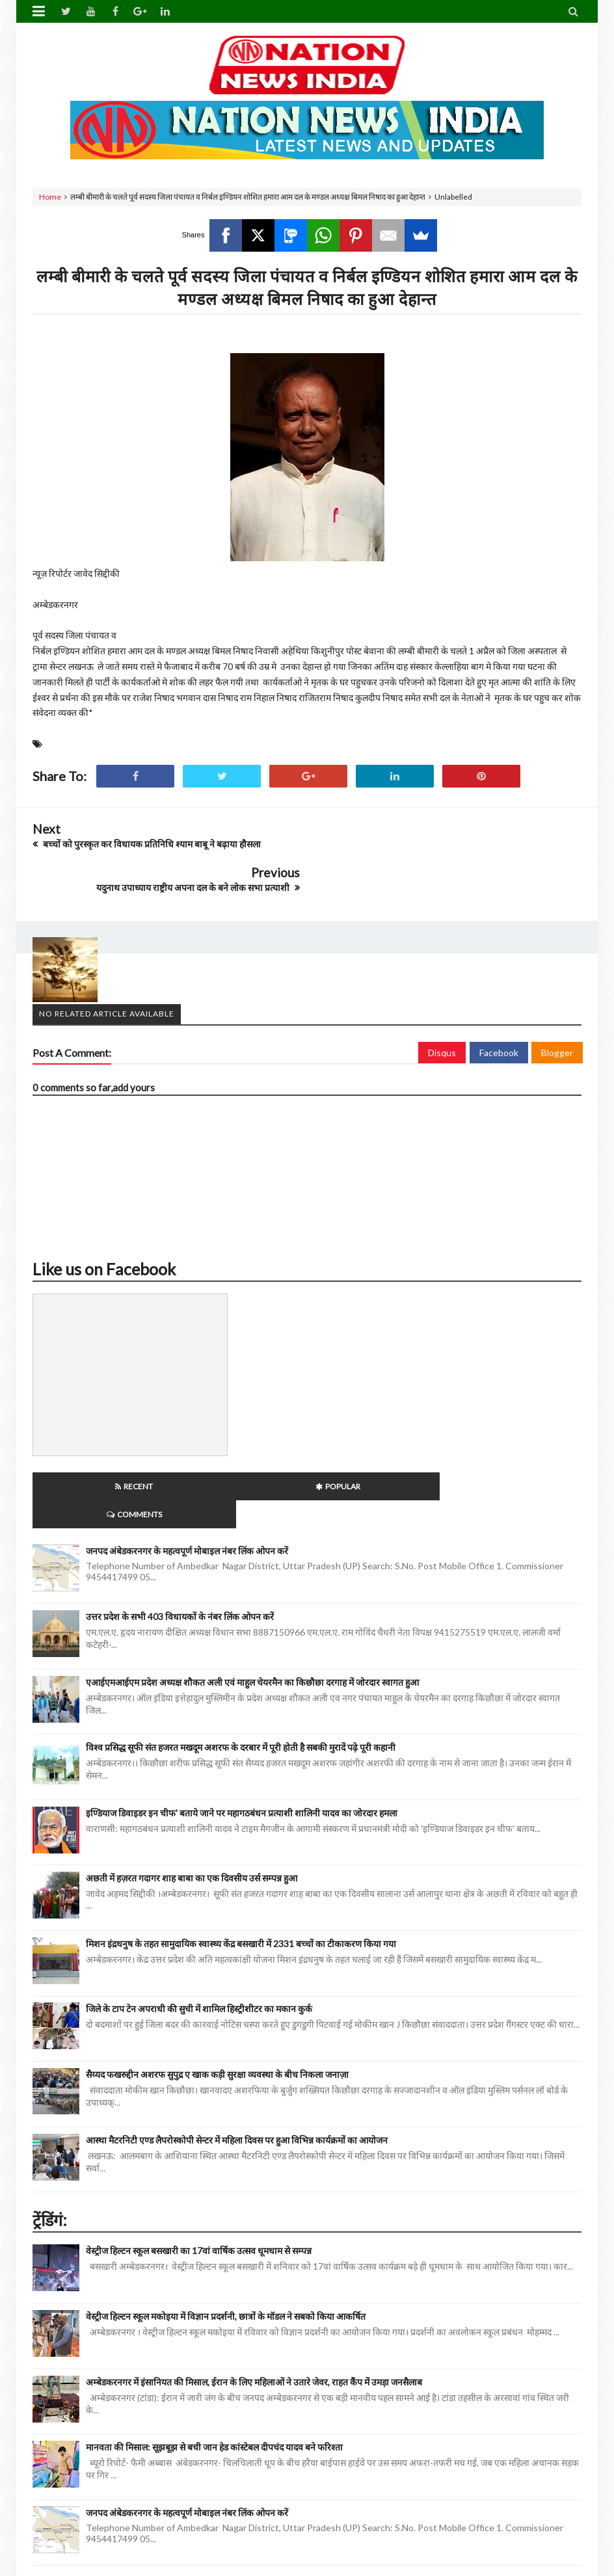 The width and height of the screenshot is (614, 2576). I want to click on मिशन इंद्रधनुष के तहत सामुदायिक स्वास्थ्य केंद्र बसखारी में 2331 बच्चों का टीकाकरण किया गया, so click(241, 1872).